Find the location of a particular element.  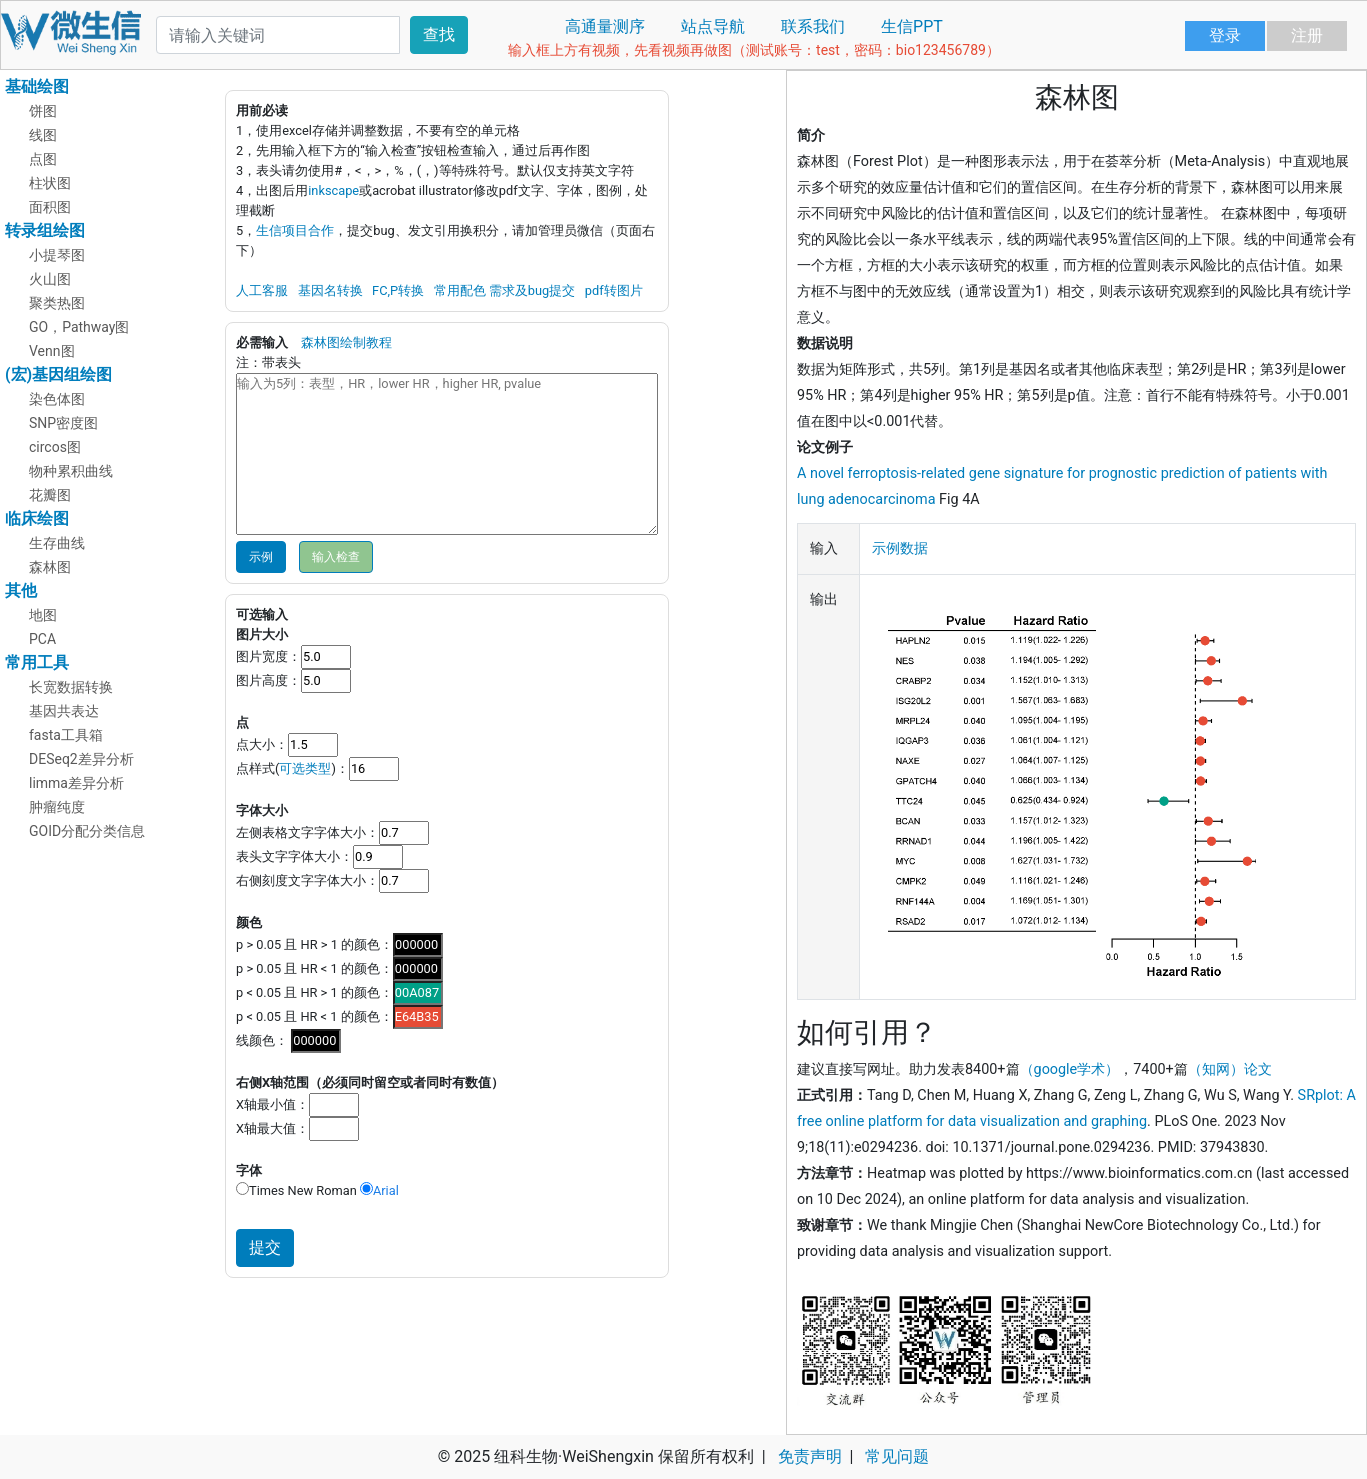

示例数据 is located at coordinates (900, 548).